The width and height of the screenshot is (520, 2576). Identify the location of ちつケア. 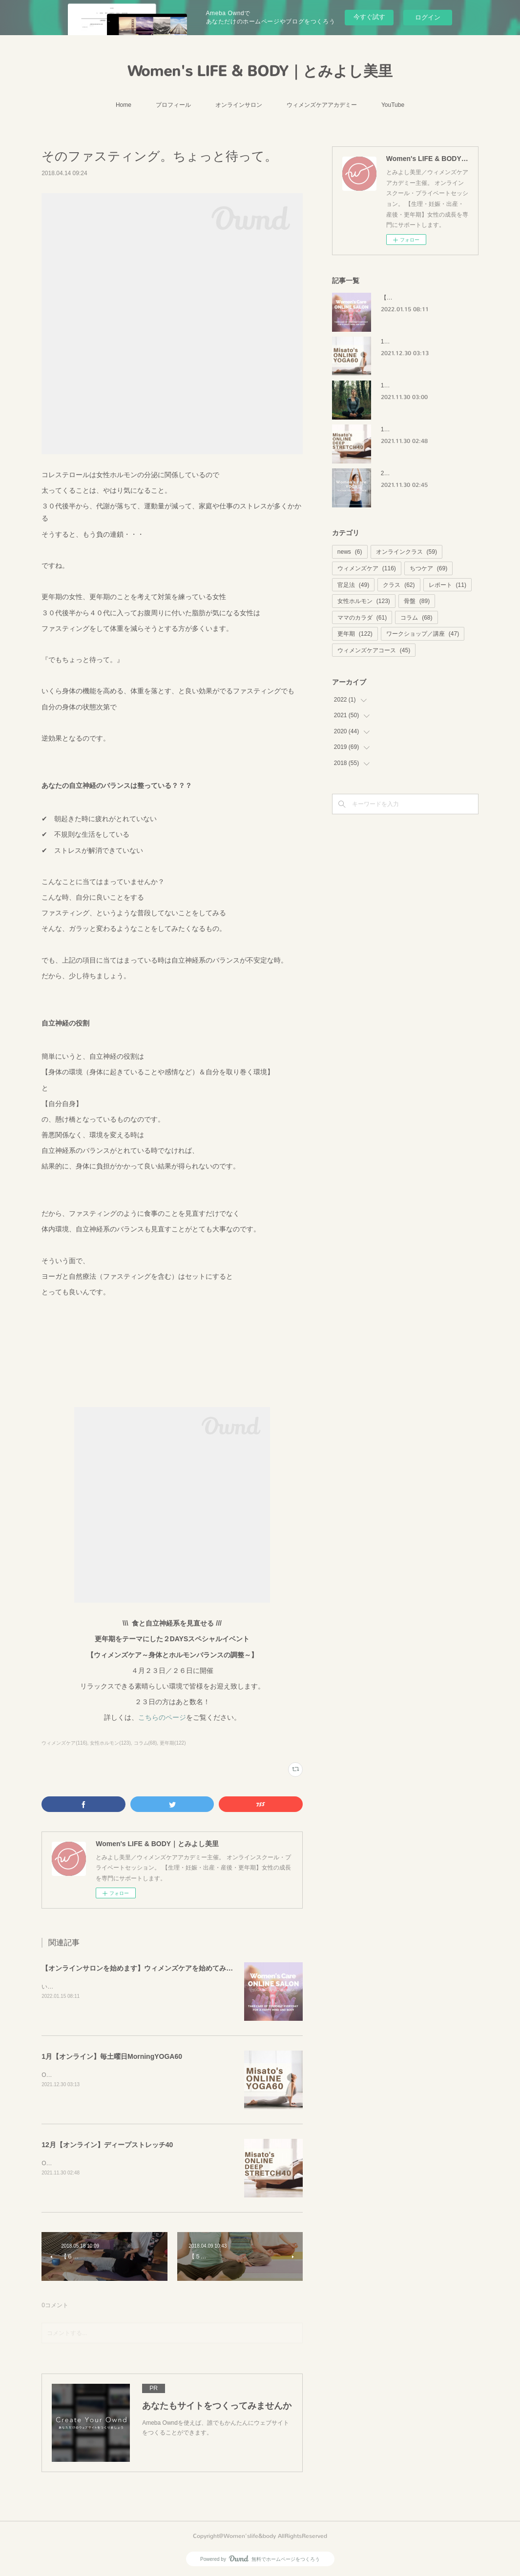
(428, 568).